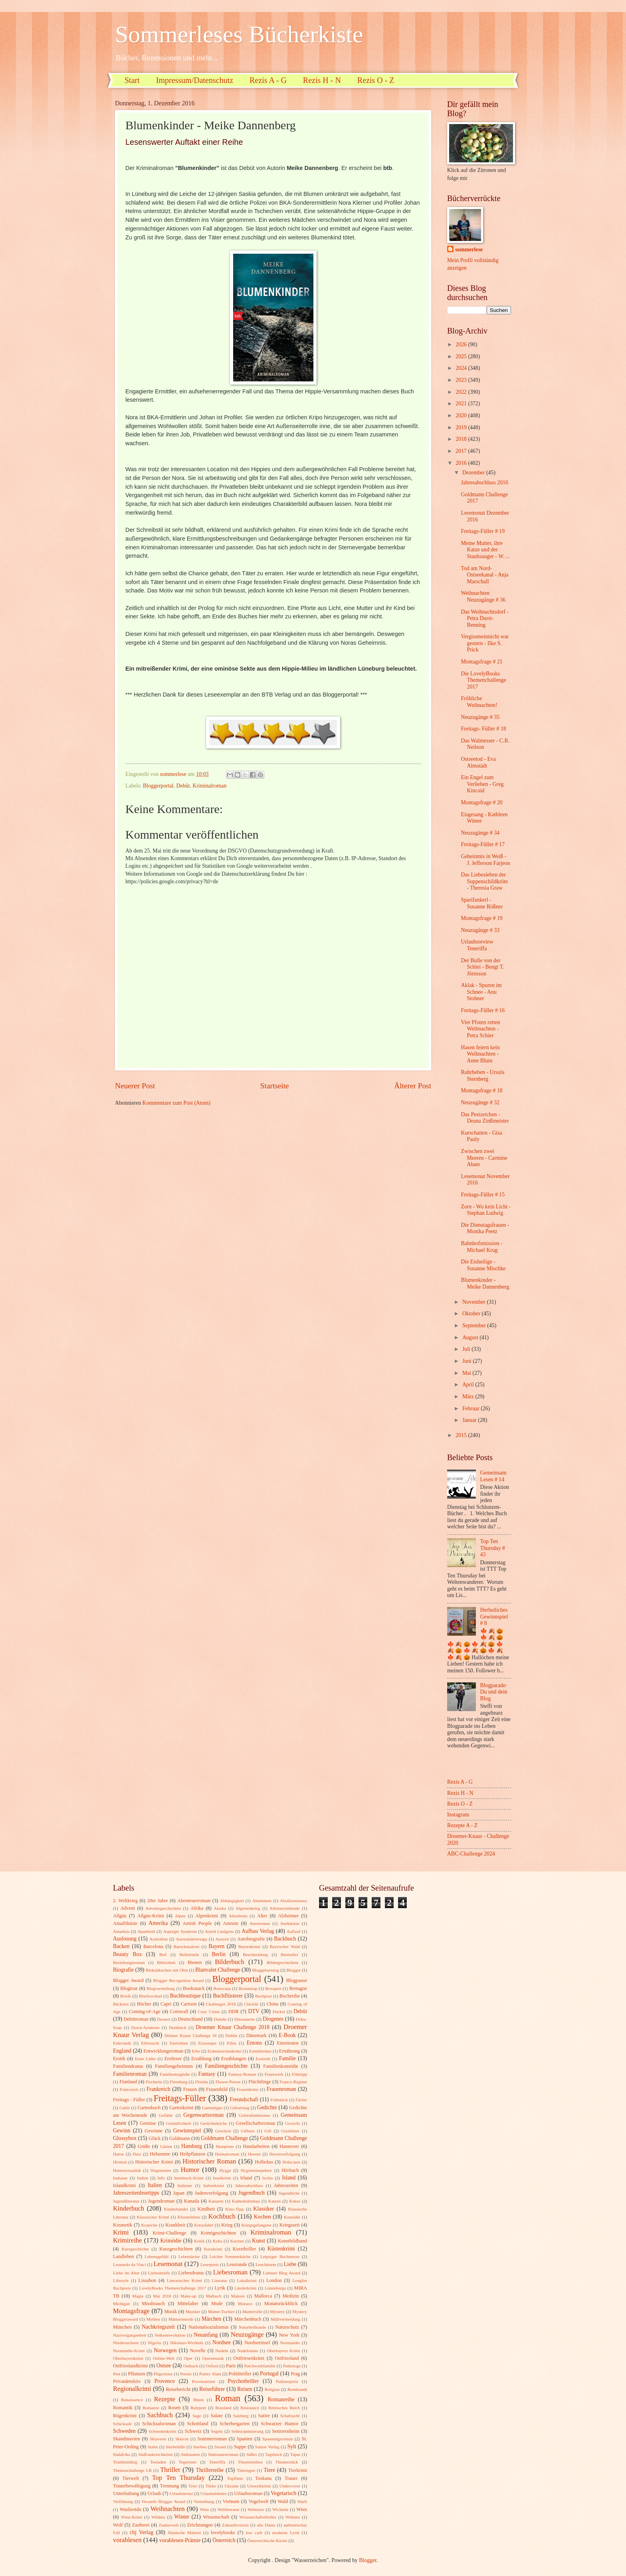  What do you see at coordinates (467, 1373) in the screenshot?
I see `Mai` at bounding box center [467, 1373].